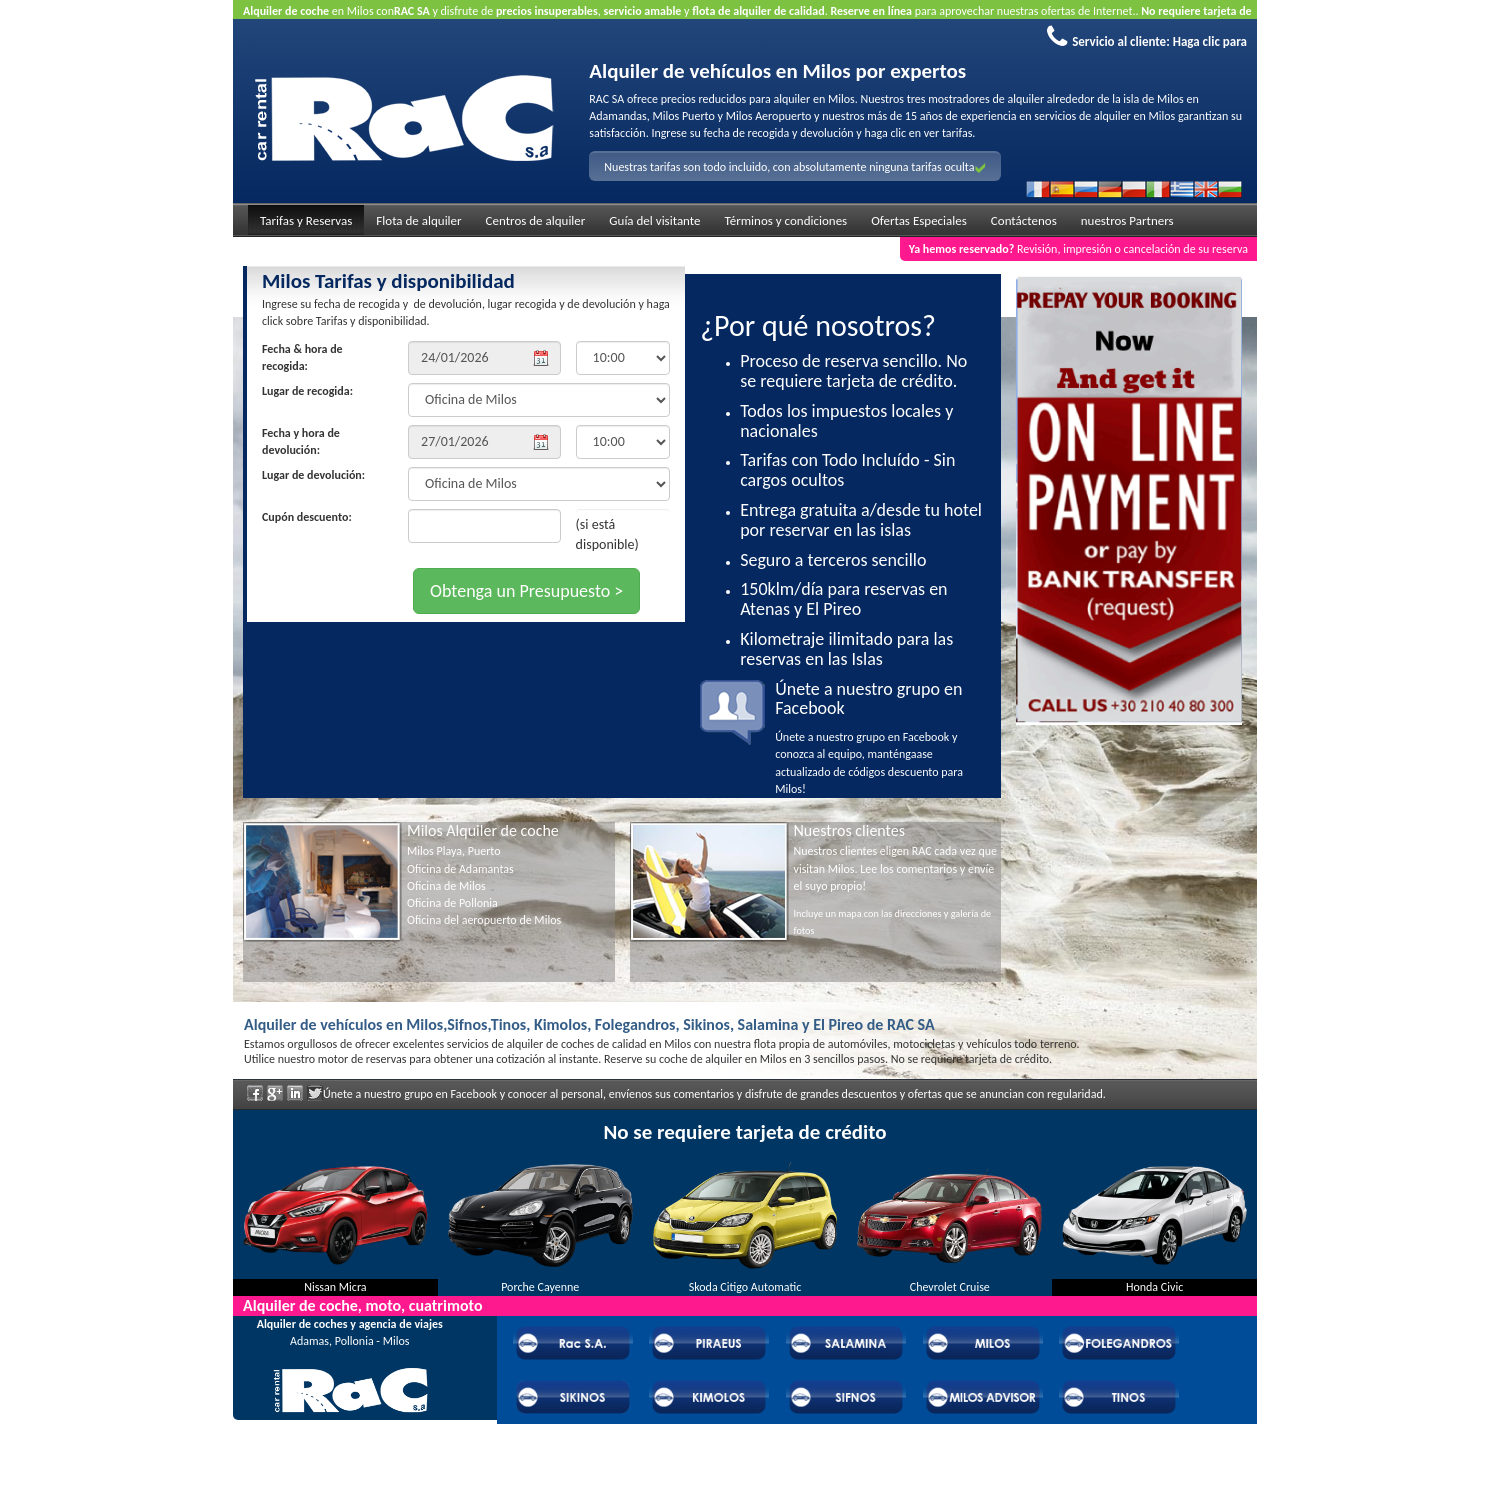  What do you see at coordinates (302, 357) in the screenshot?
I see `Fecha & hora de recogida:` at bounding box center [302, 357].